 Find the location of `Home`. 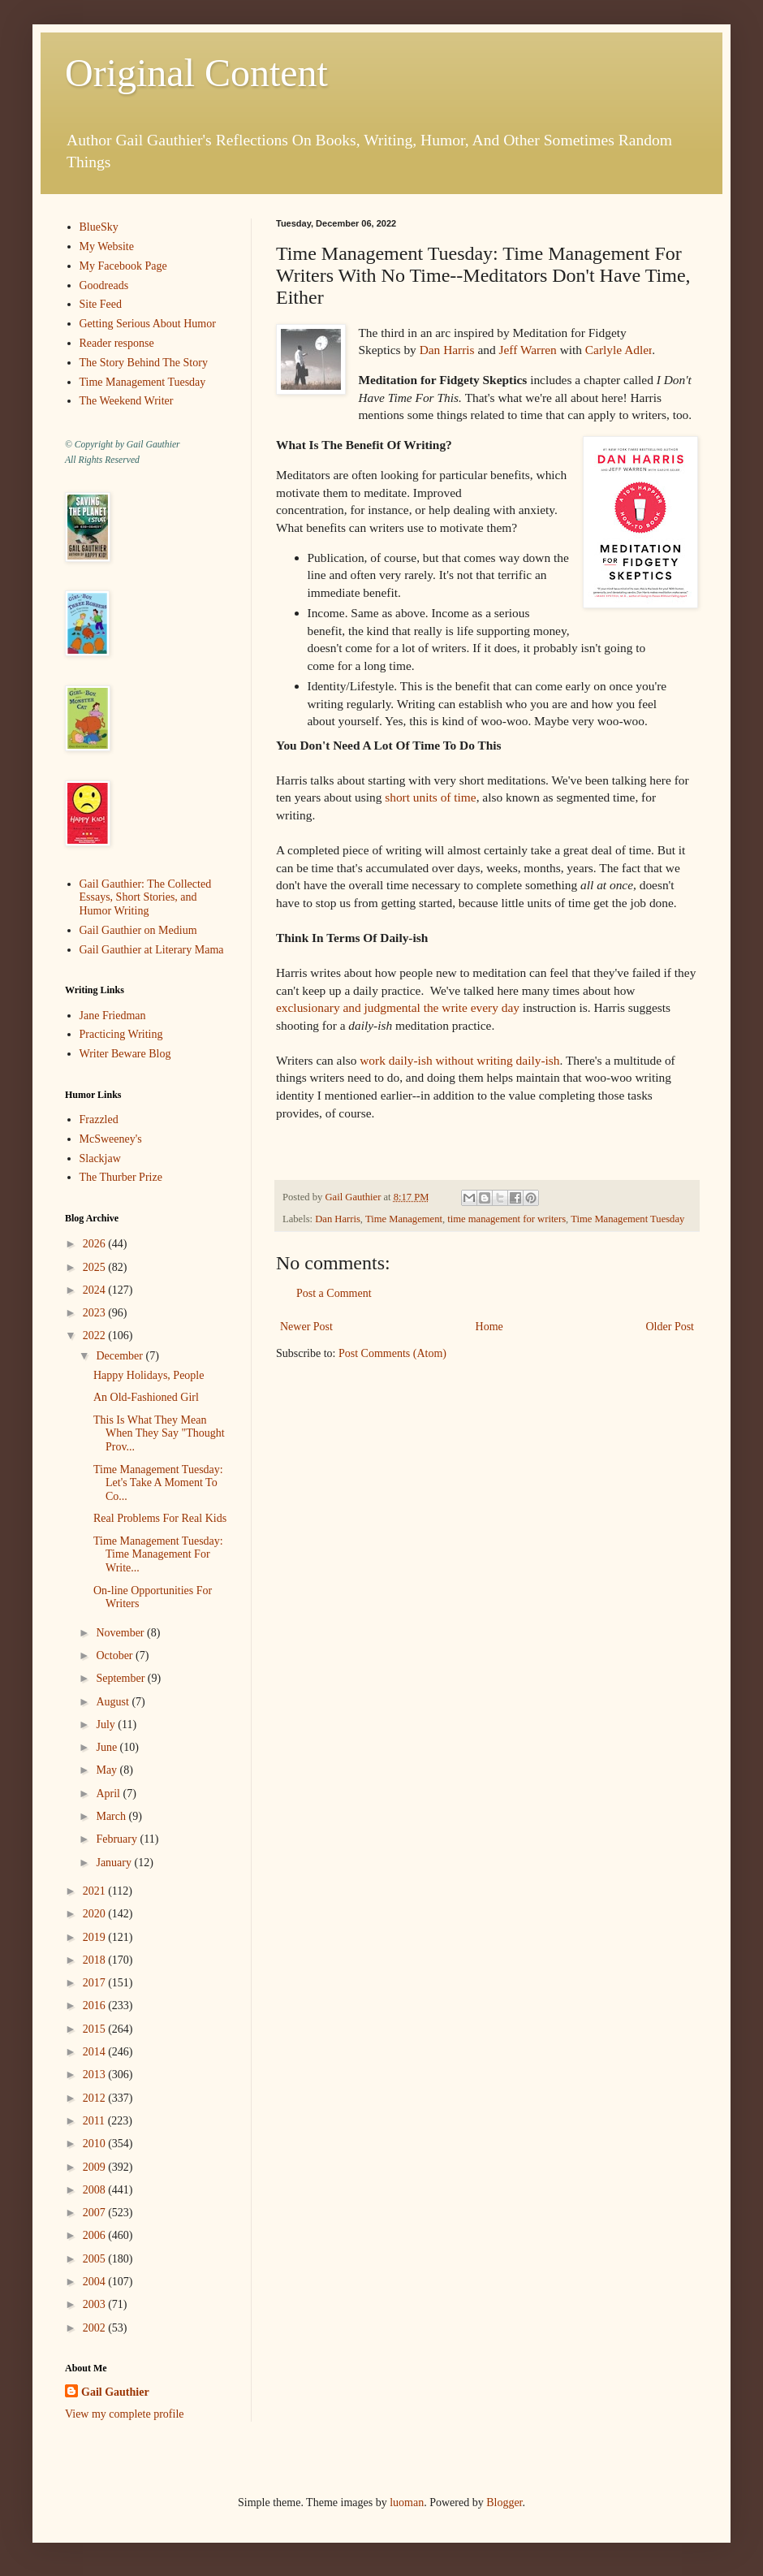

Home is located at coordinates (489, 1326).